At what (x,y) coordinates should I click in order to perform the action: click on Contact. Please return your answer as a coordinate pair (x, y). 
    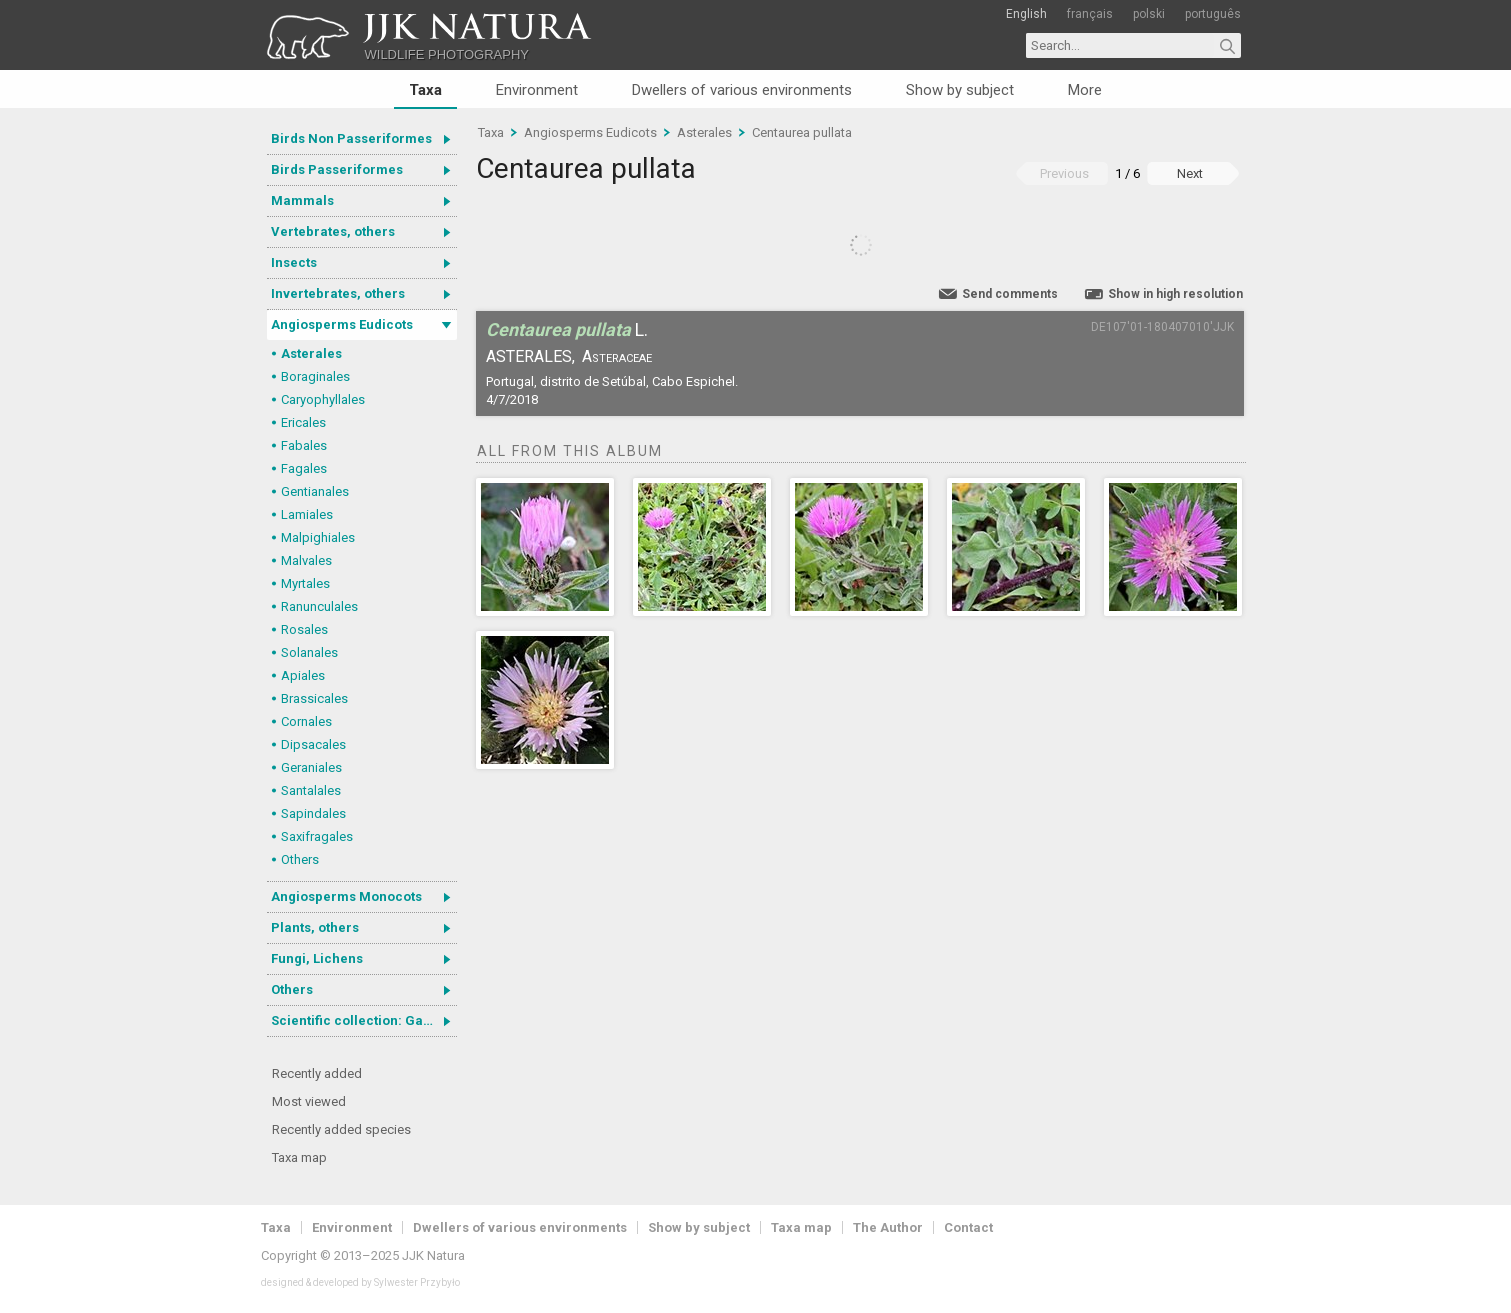
    Looking at the image, I should click on (968, 1227).